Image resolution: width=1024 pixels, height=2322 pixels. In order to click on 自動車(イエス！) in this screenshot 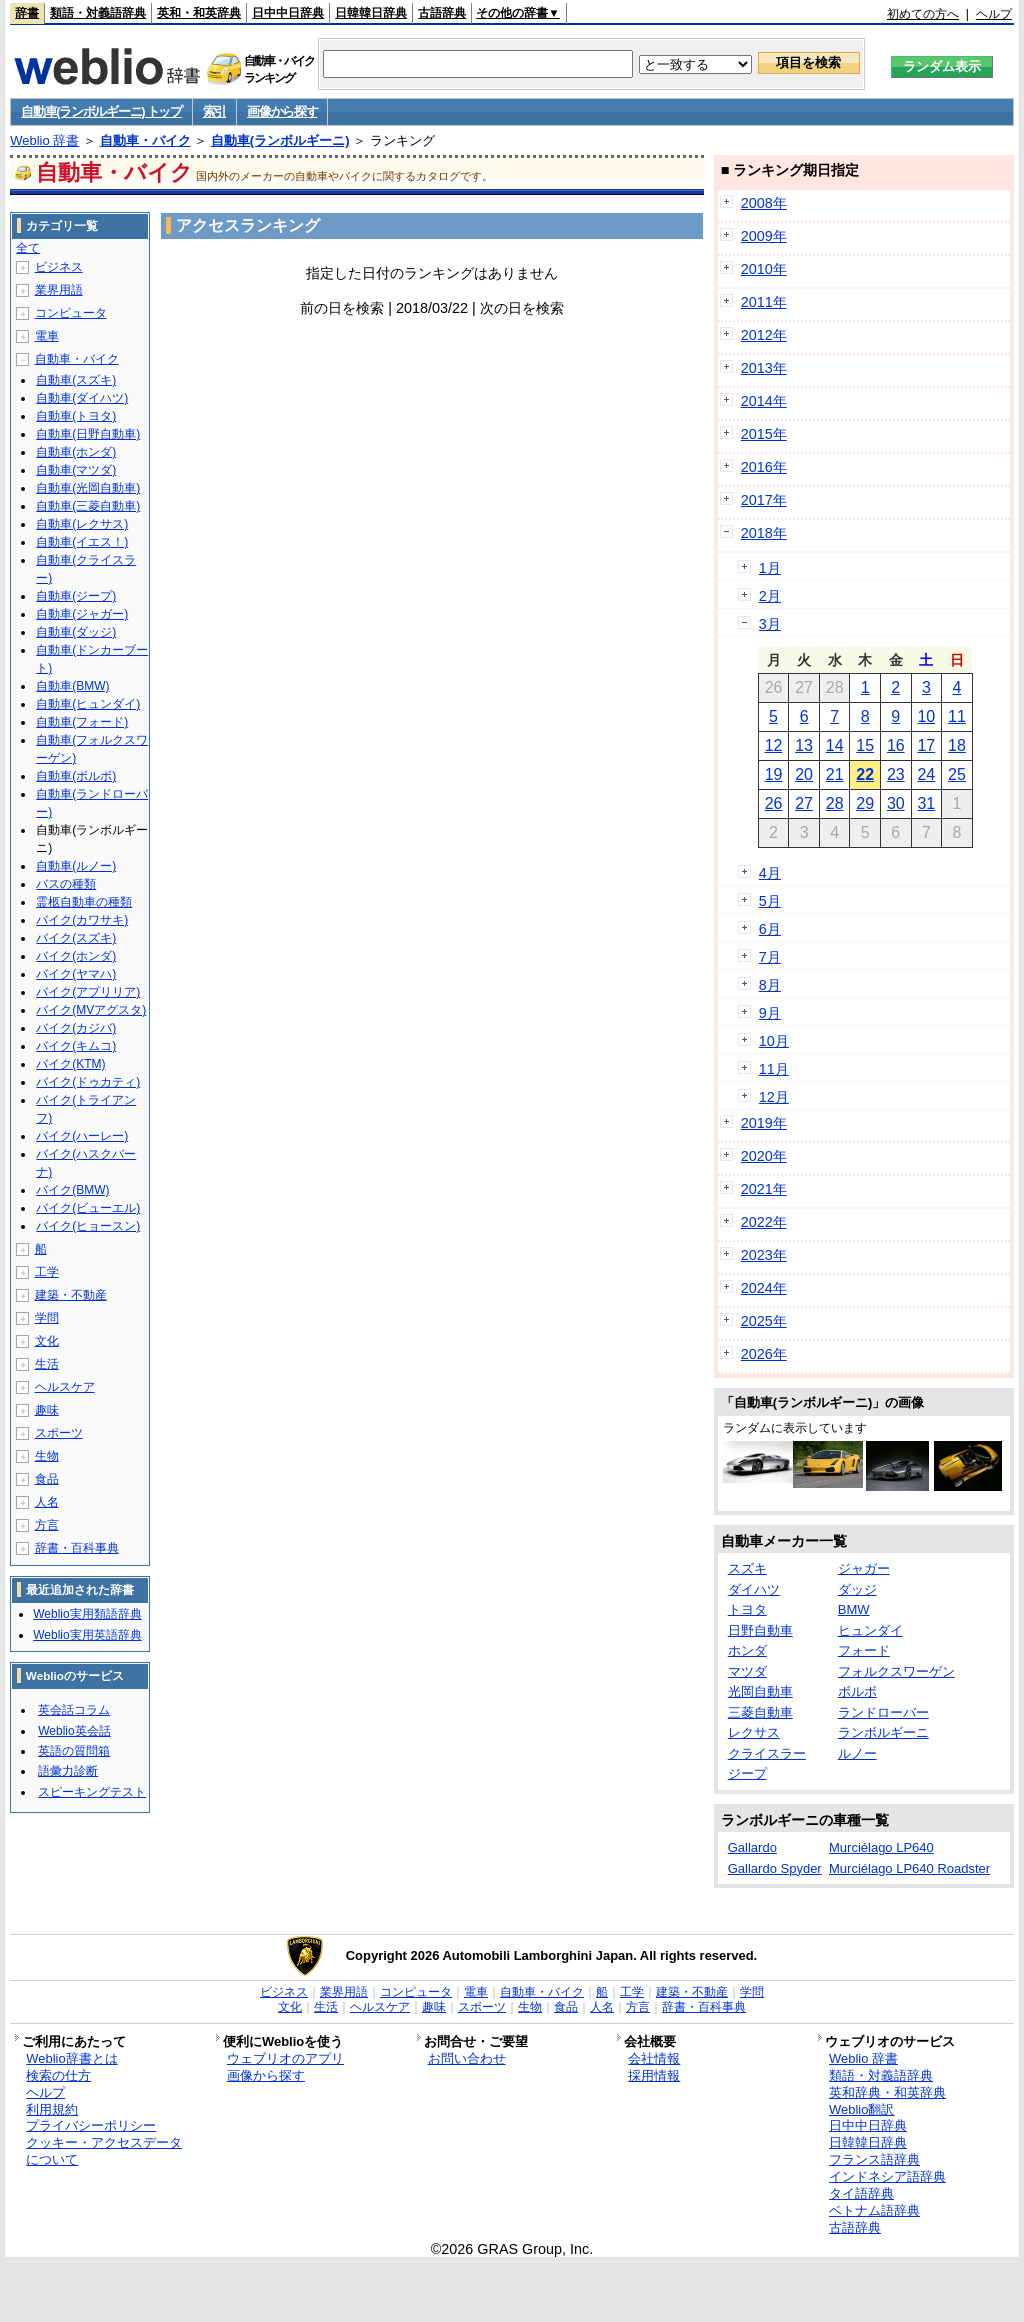, I will do `click(82, 542)`.